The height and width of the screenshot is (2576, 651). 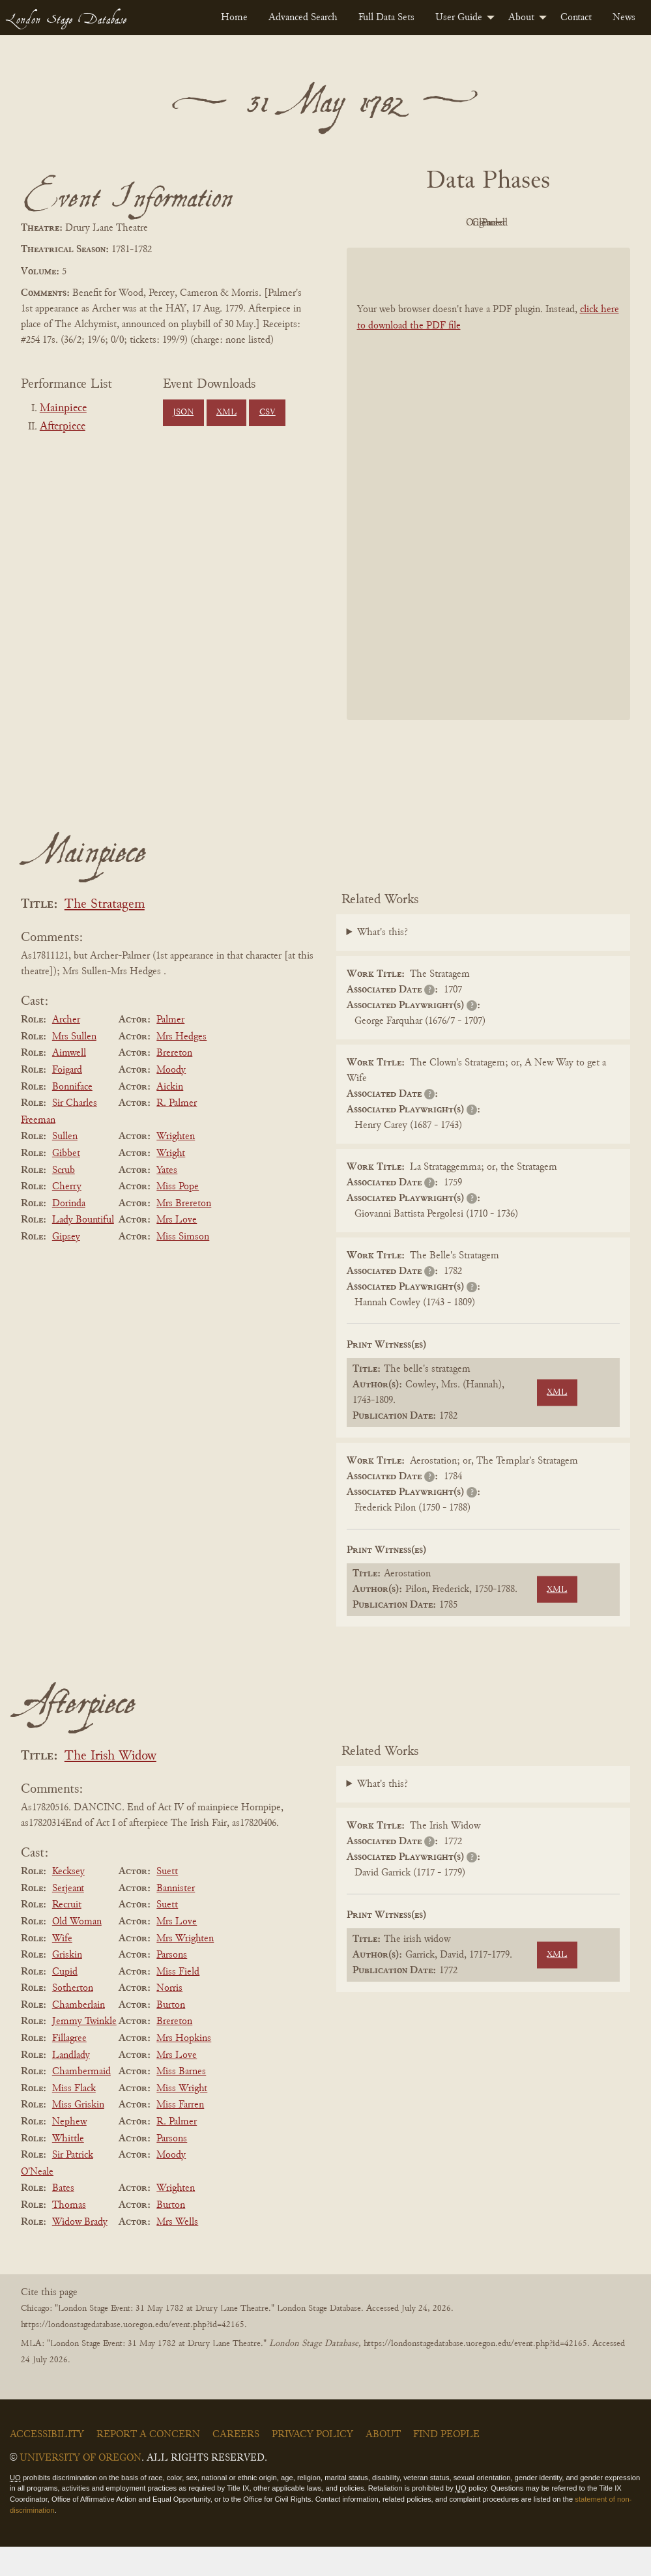 What do you see at coordinates (62, 427) in the screenshot?
I see `Afterpiece` at bounding box center [62, 427].